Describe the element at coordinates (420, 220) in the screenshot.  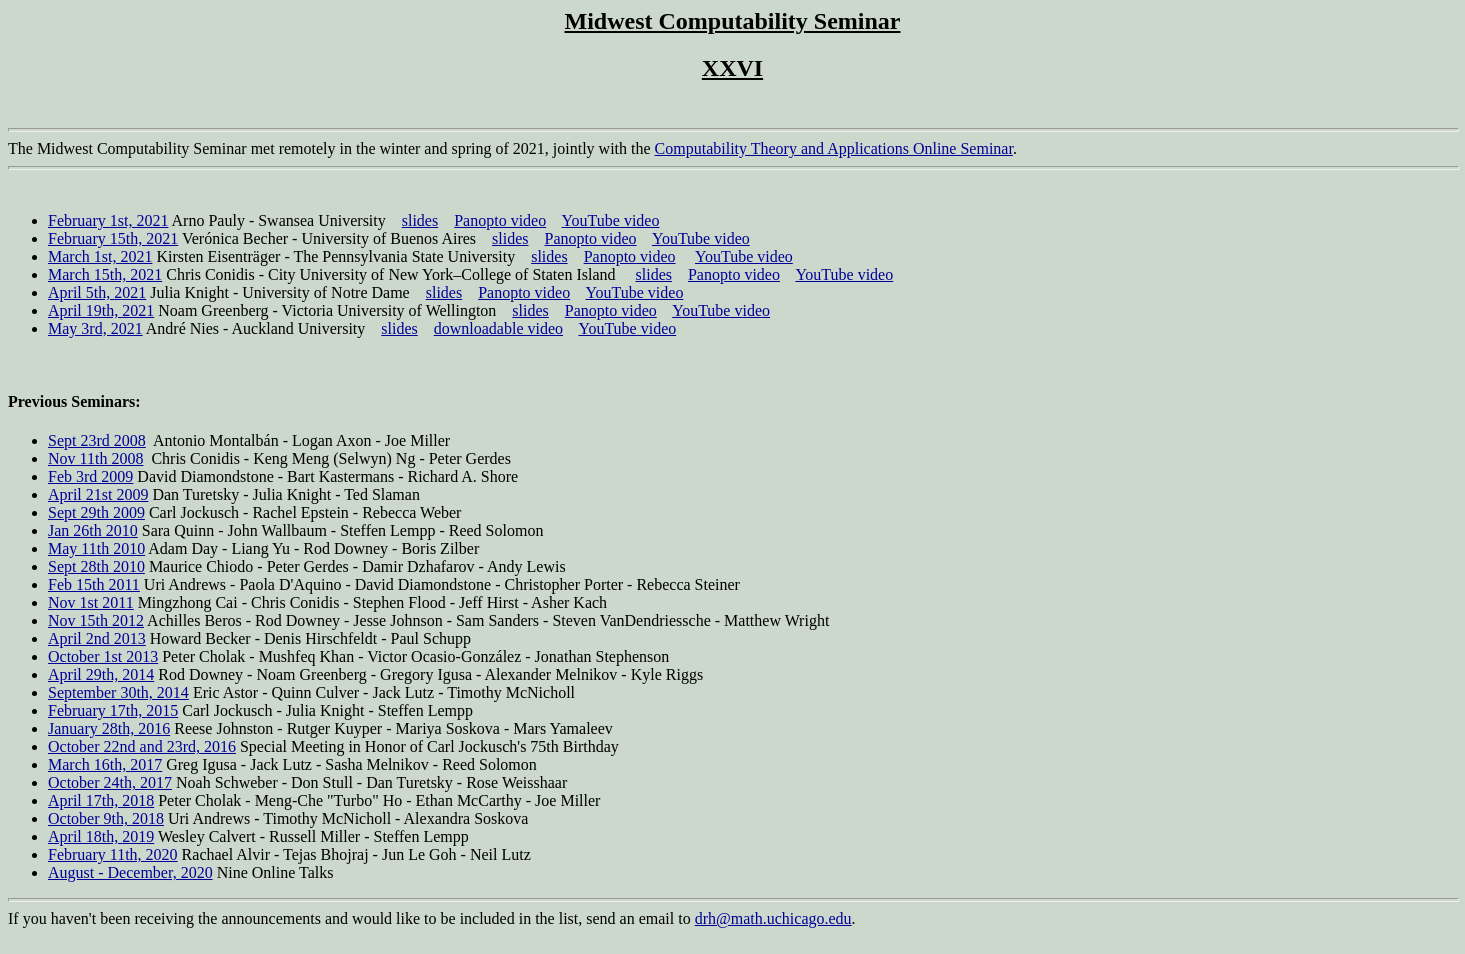
I see `slides` at that location.